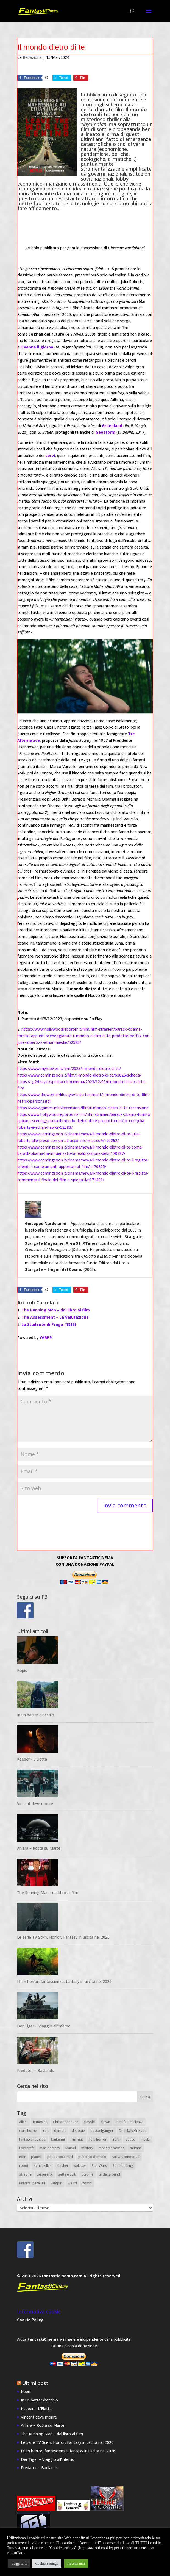  What do you see at coordinates (42, 2165) in the screenshot?
I see `serial-killer [serial-killer (10 elementi)]` at bounding box center [42, 2165].